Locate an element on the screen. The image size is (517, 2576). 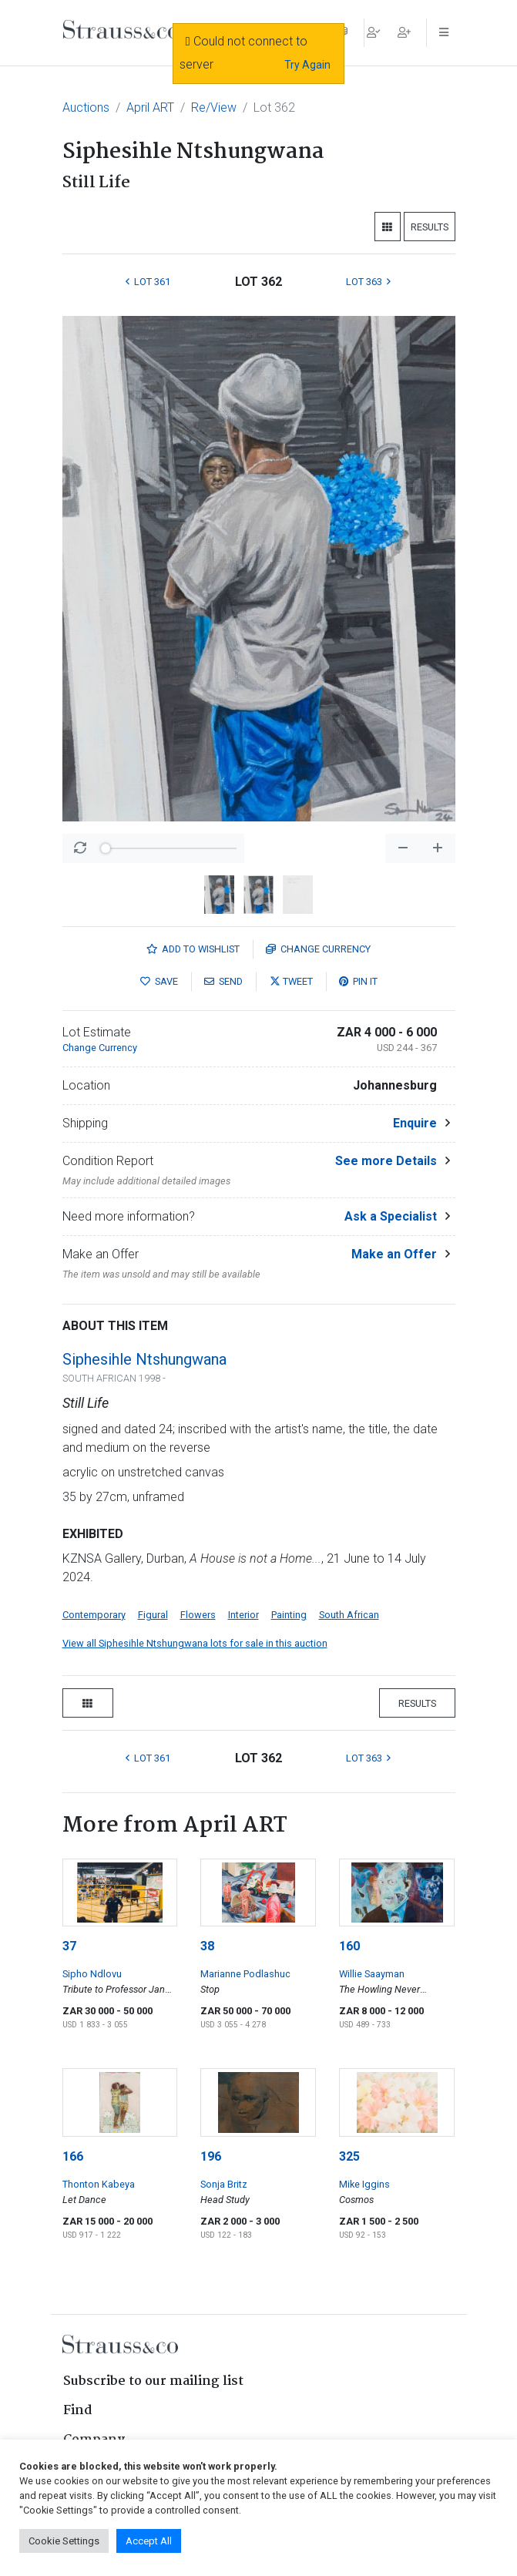
325 is located at coordinates (349, 2156).